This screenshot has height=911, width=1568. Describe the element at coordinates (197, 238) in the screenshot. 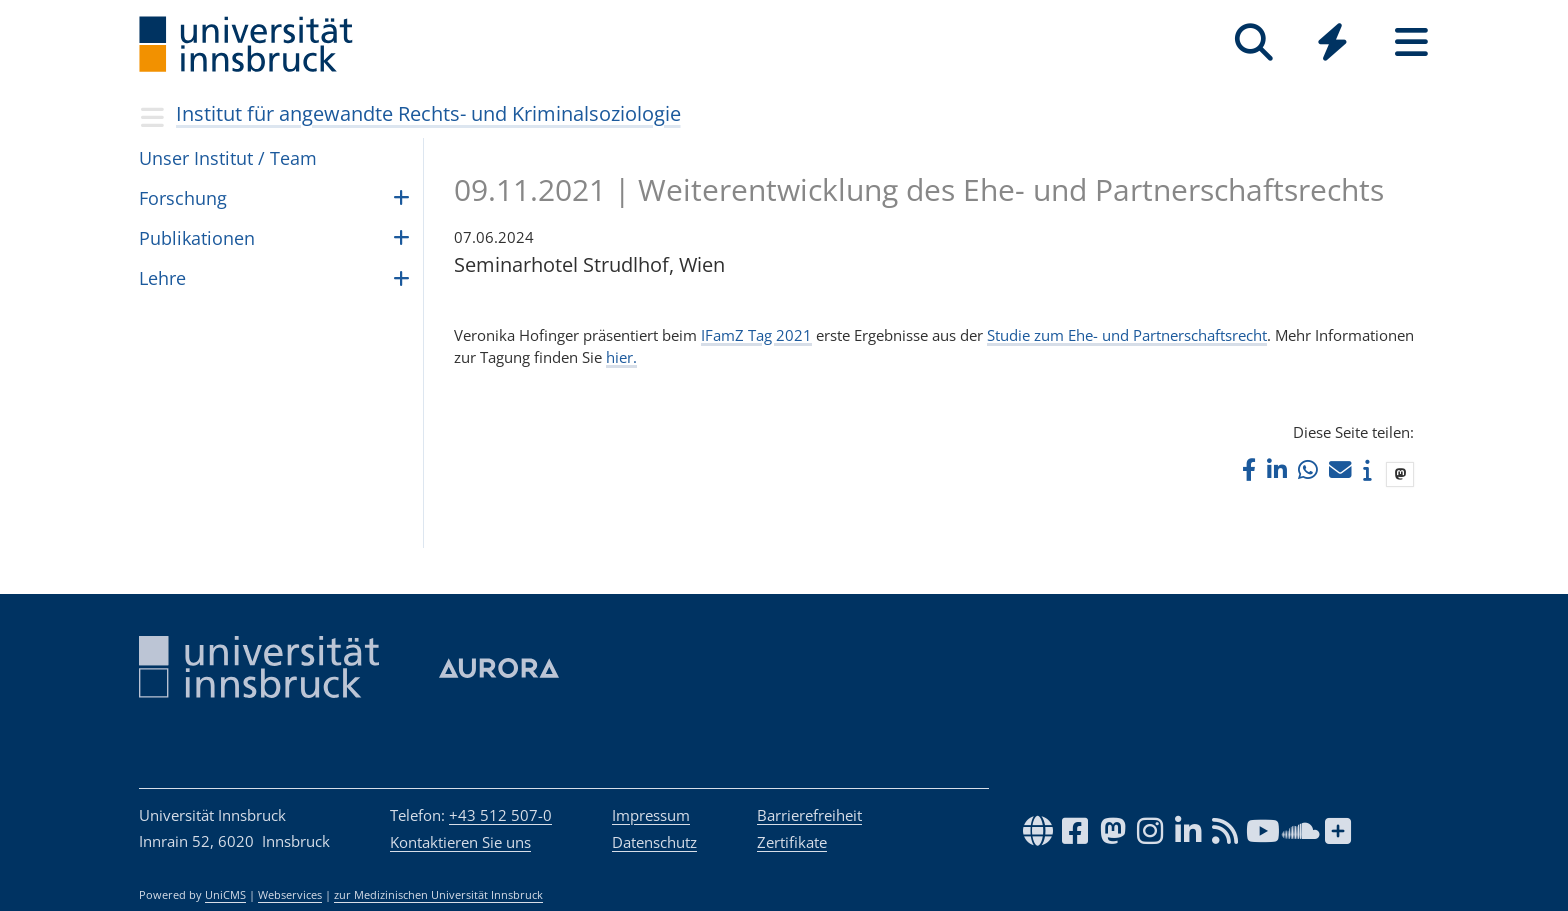

I see `Publikationen` at that location.